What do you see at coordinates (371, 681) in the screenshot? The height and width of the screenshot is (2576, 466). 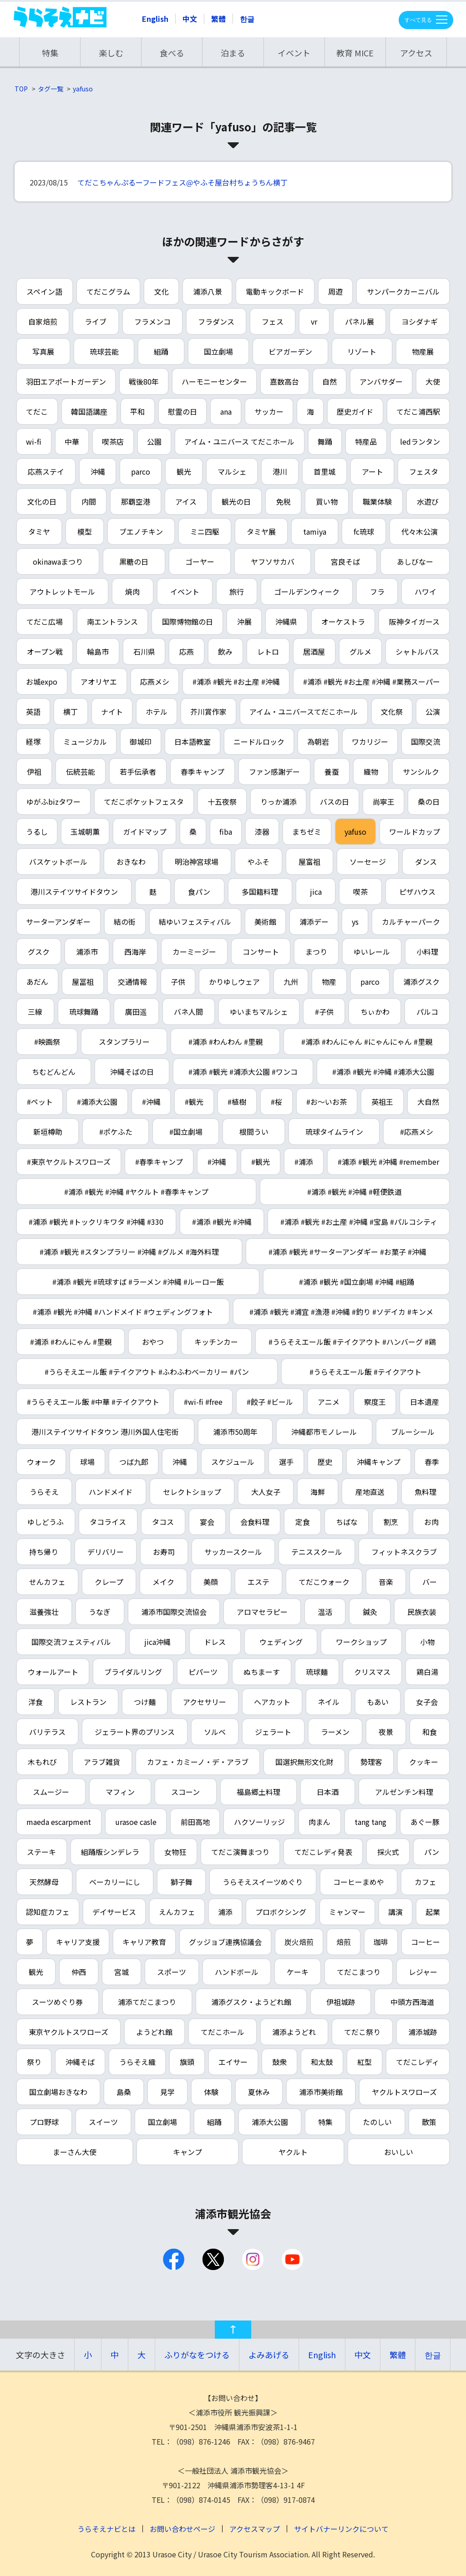 I see `#浦添 #観光 #お土産 #沖縄 #業務スーパー` at bounding box center [371, 681].